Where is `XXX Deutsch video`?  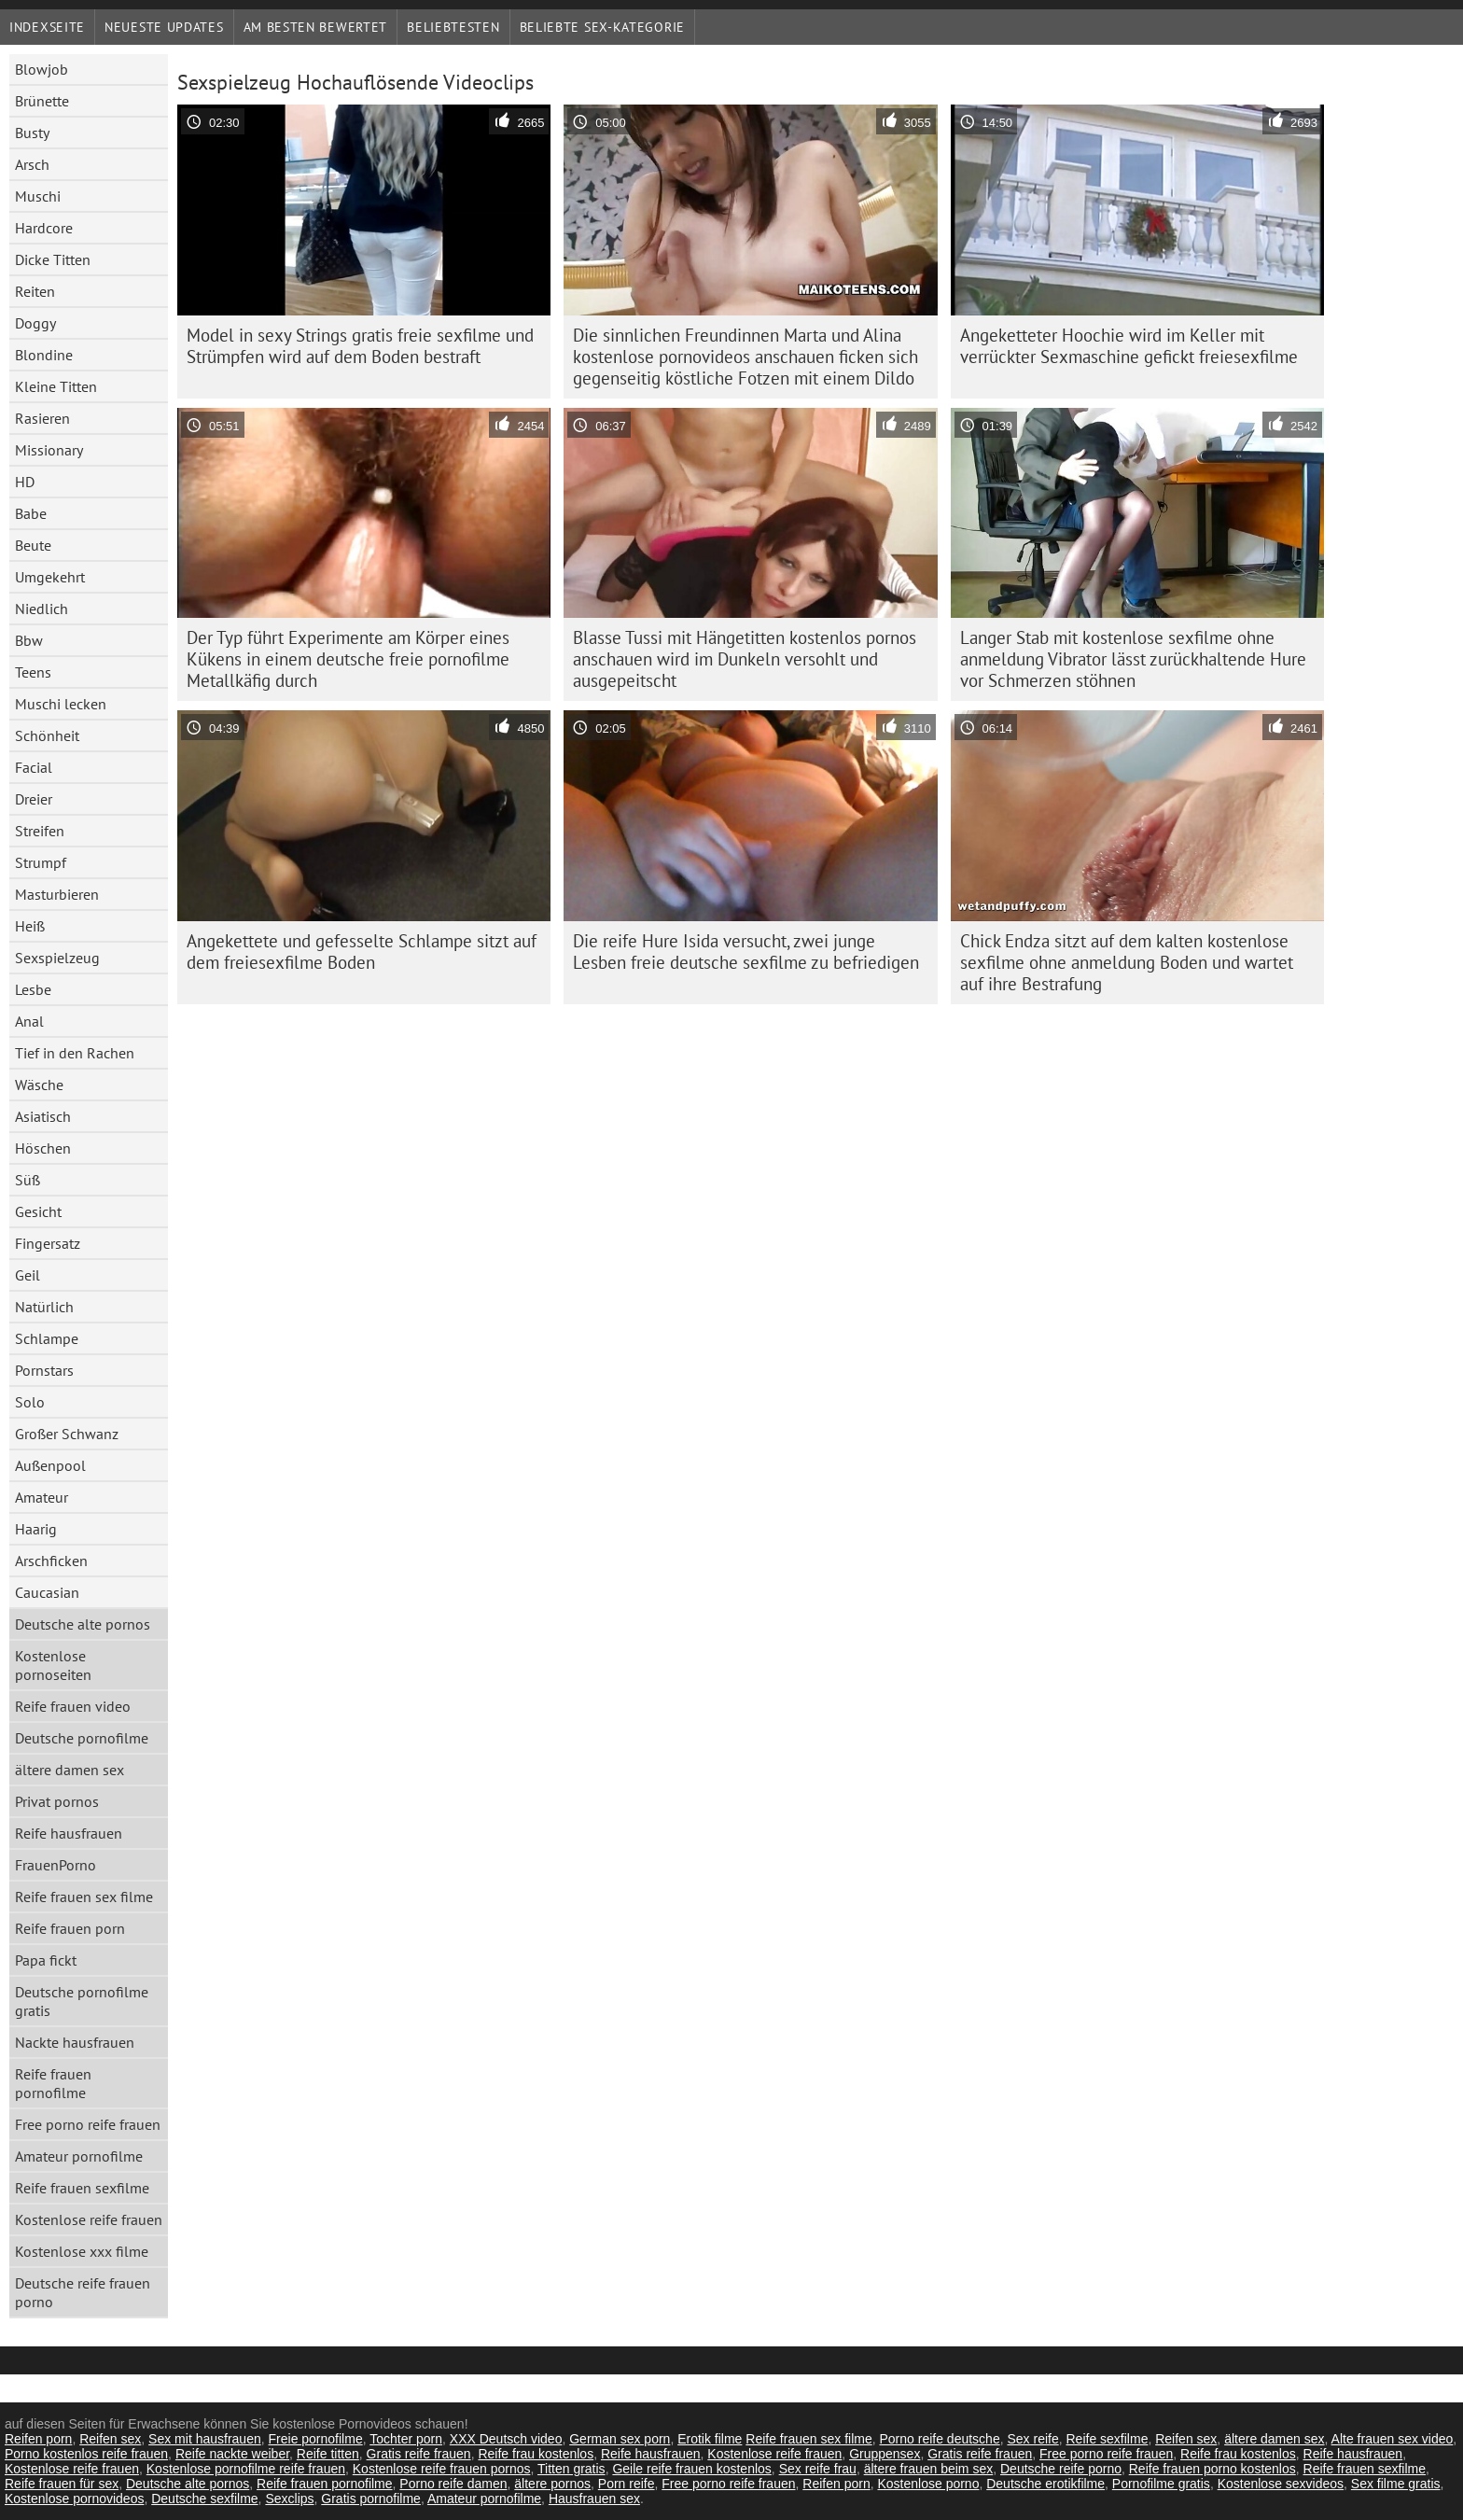
XXX Deutsch video is located at coordinates (506, 2438).